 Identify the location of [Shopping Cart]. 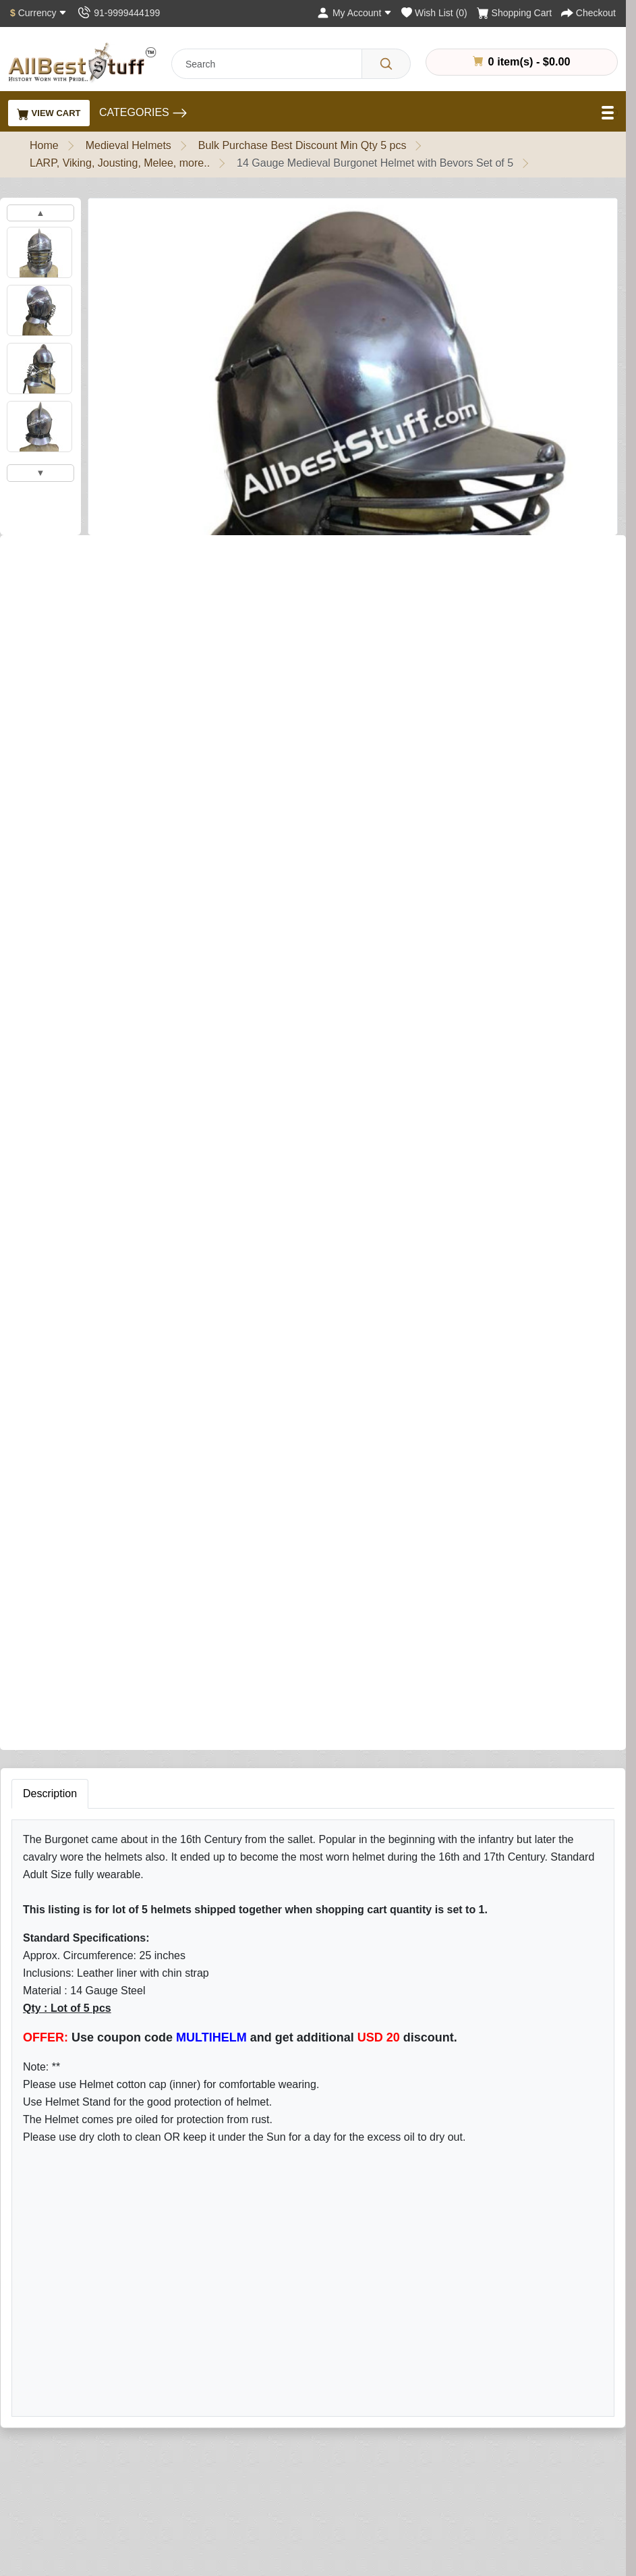
(514, 12).